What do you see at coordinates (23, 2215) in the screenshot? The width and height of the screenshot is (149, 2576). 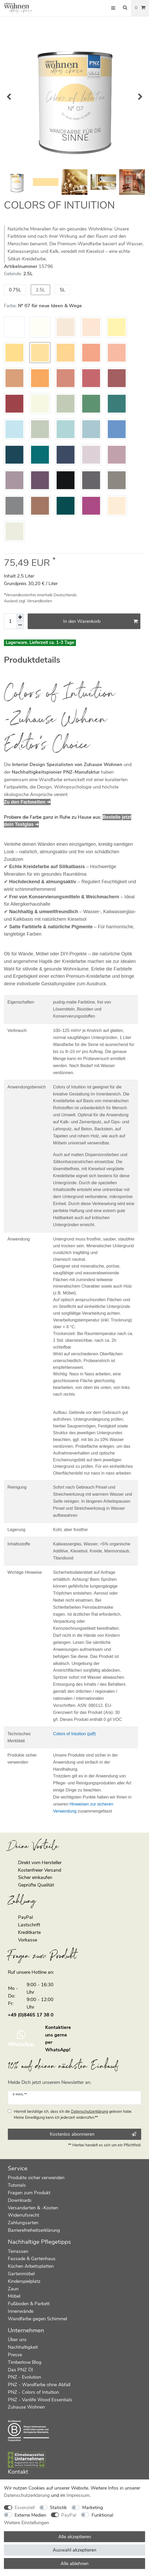 I see `Widerrufsrecht` at bounding box center [23, 2215].